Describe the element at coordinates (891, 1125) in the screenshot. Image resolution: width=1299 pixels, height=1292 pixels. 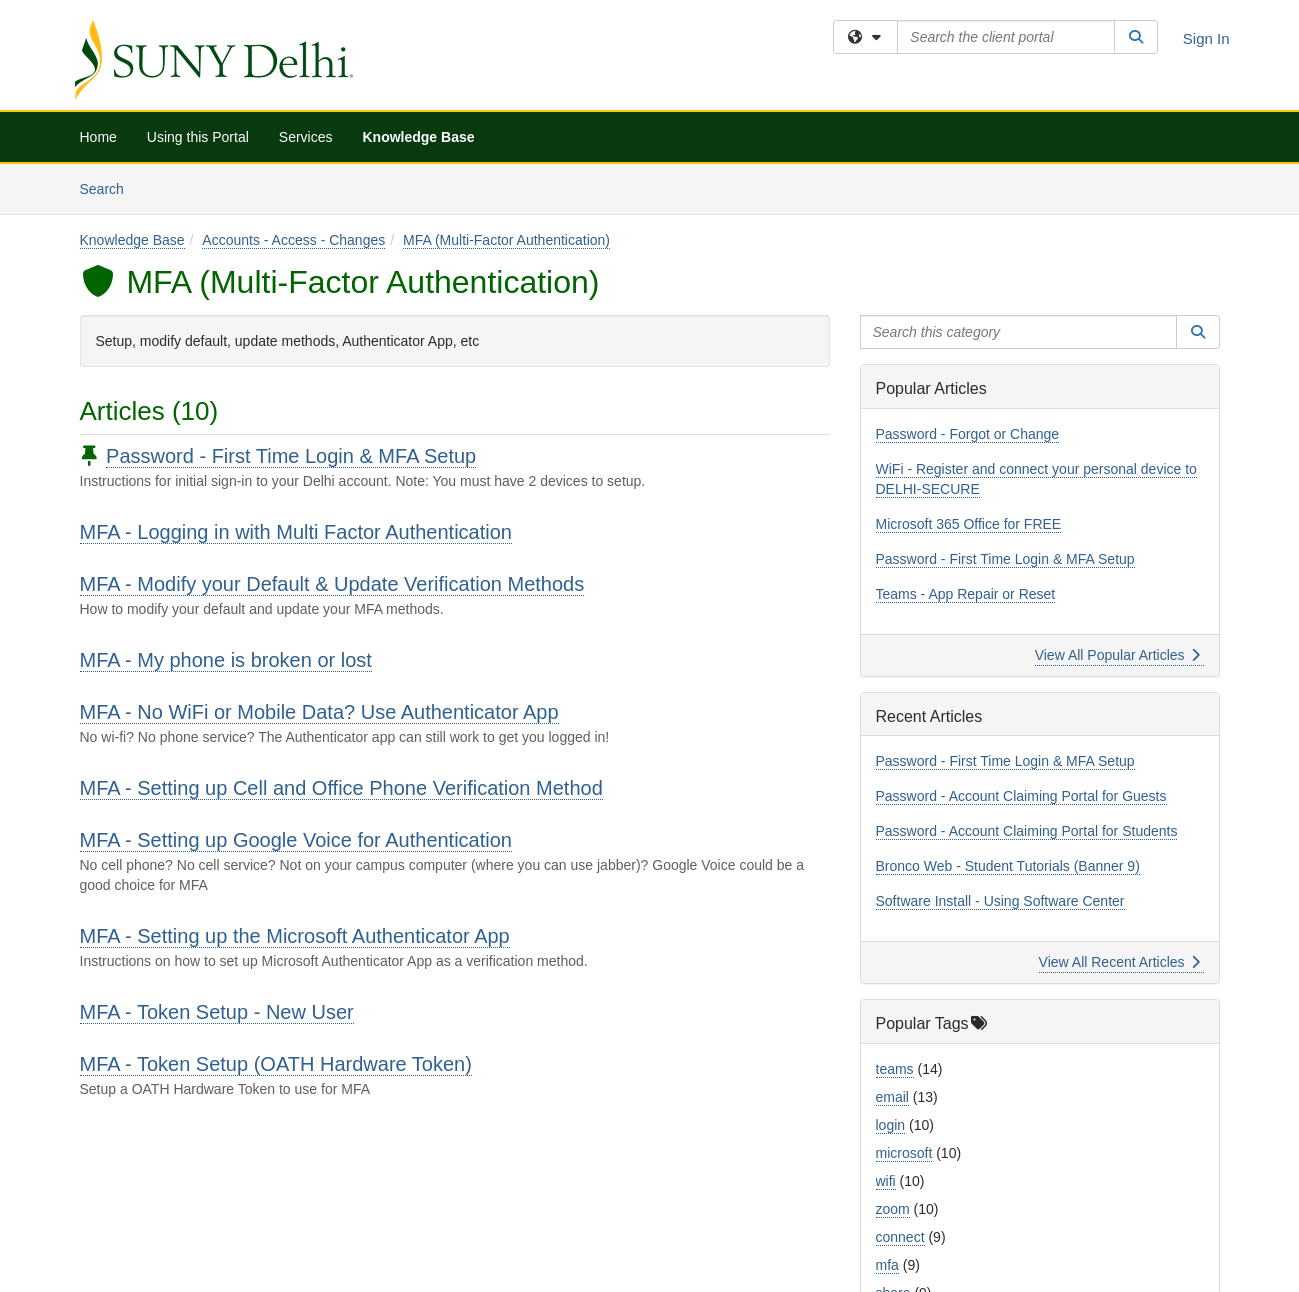
I see `login` at that location.